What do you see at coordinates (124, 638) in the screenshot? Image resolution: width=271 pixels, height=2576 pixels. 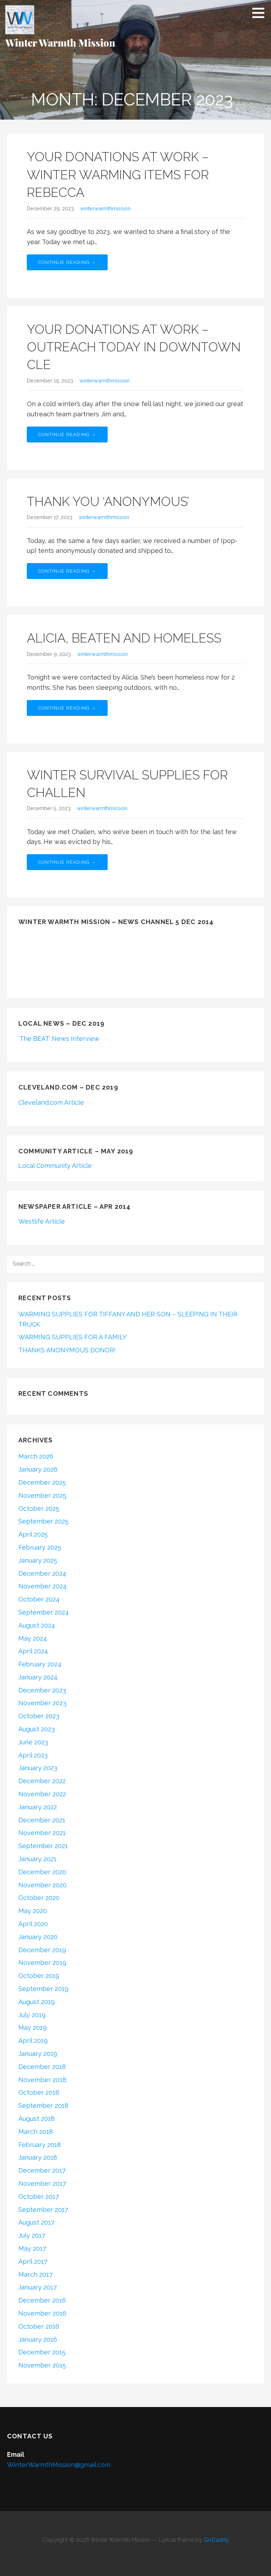 I see `ALICIA, BEATEN AND HOMELESS` at bounding box center [124, 638].